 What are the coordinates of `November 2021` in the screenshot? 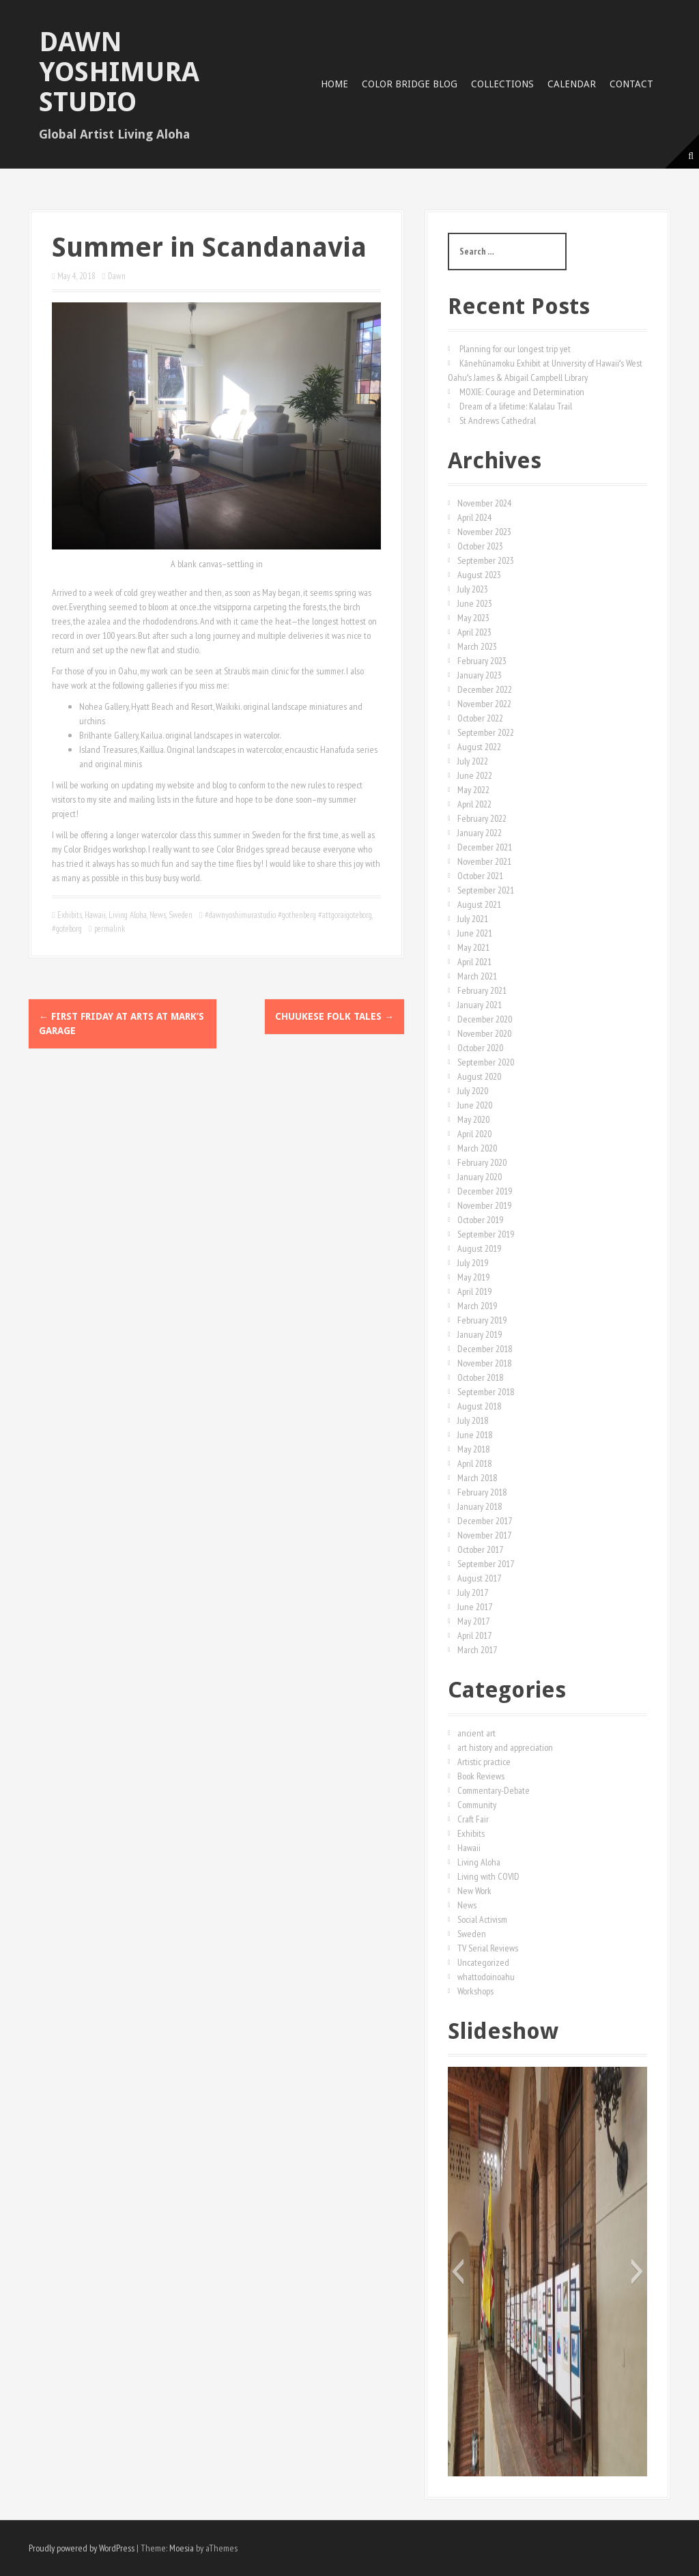 It's located at (484, 861).